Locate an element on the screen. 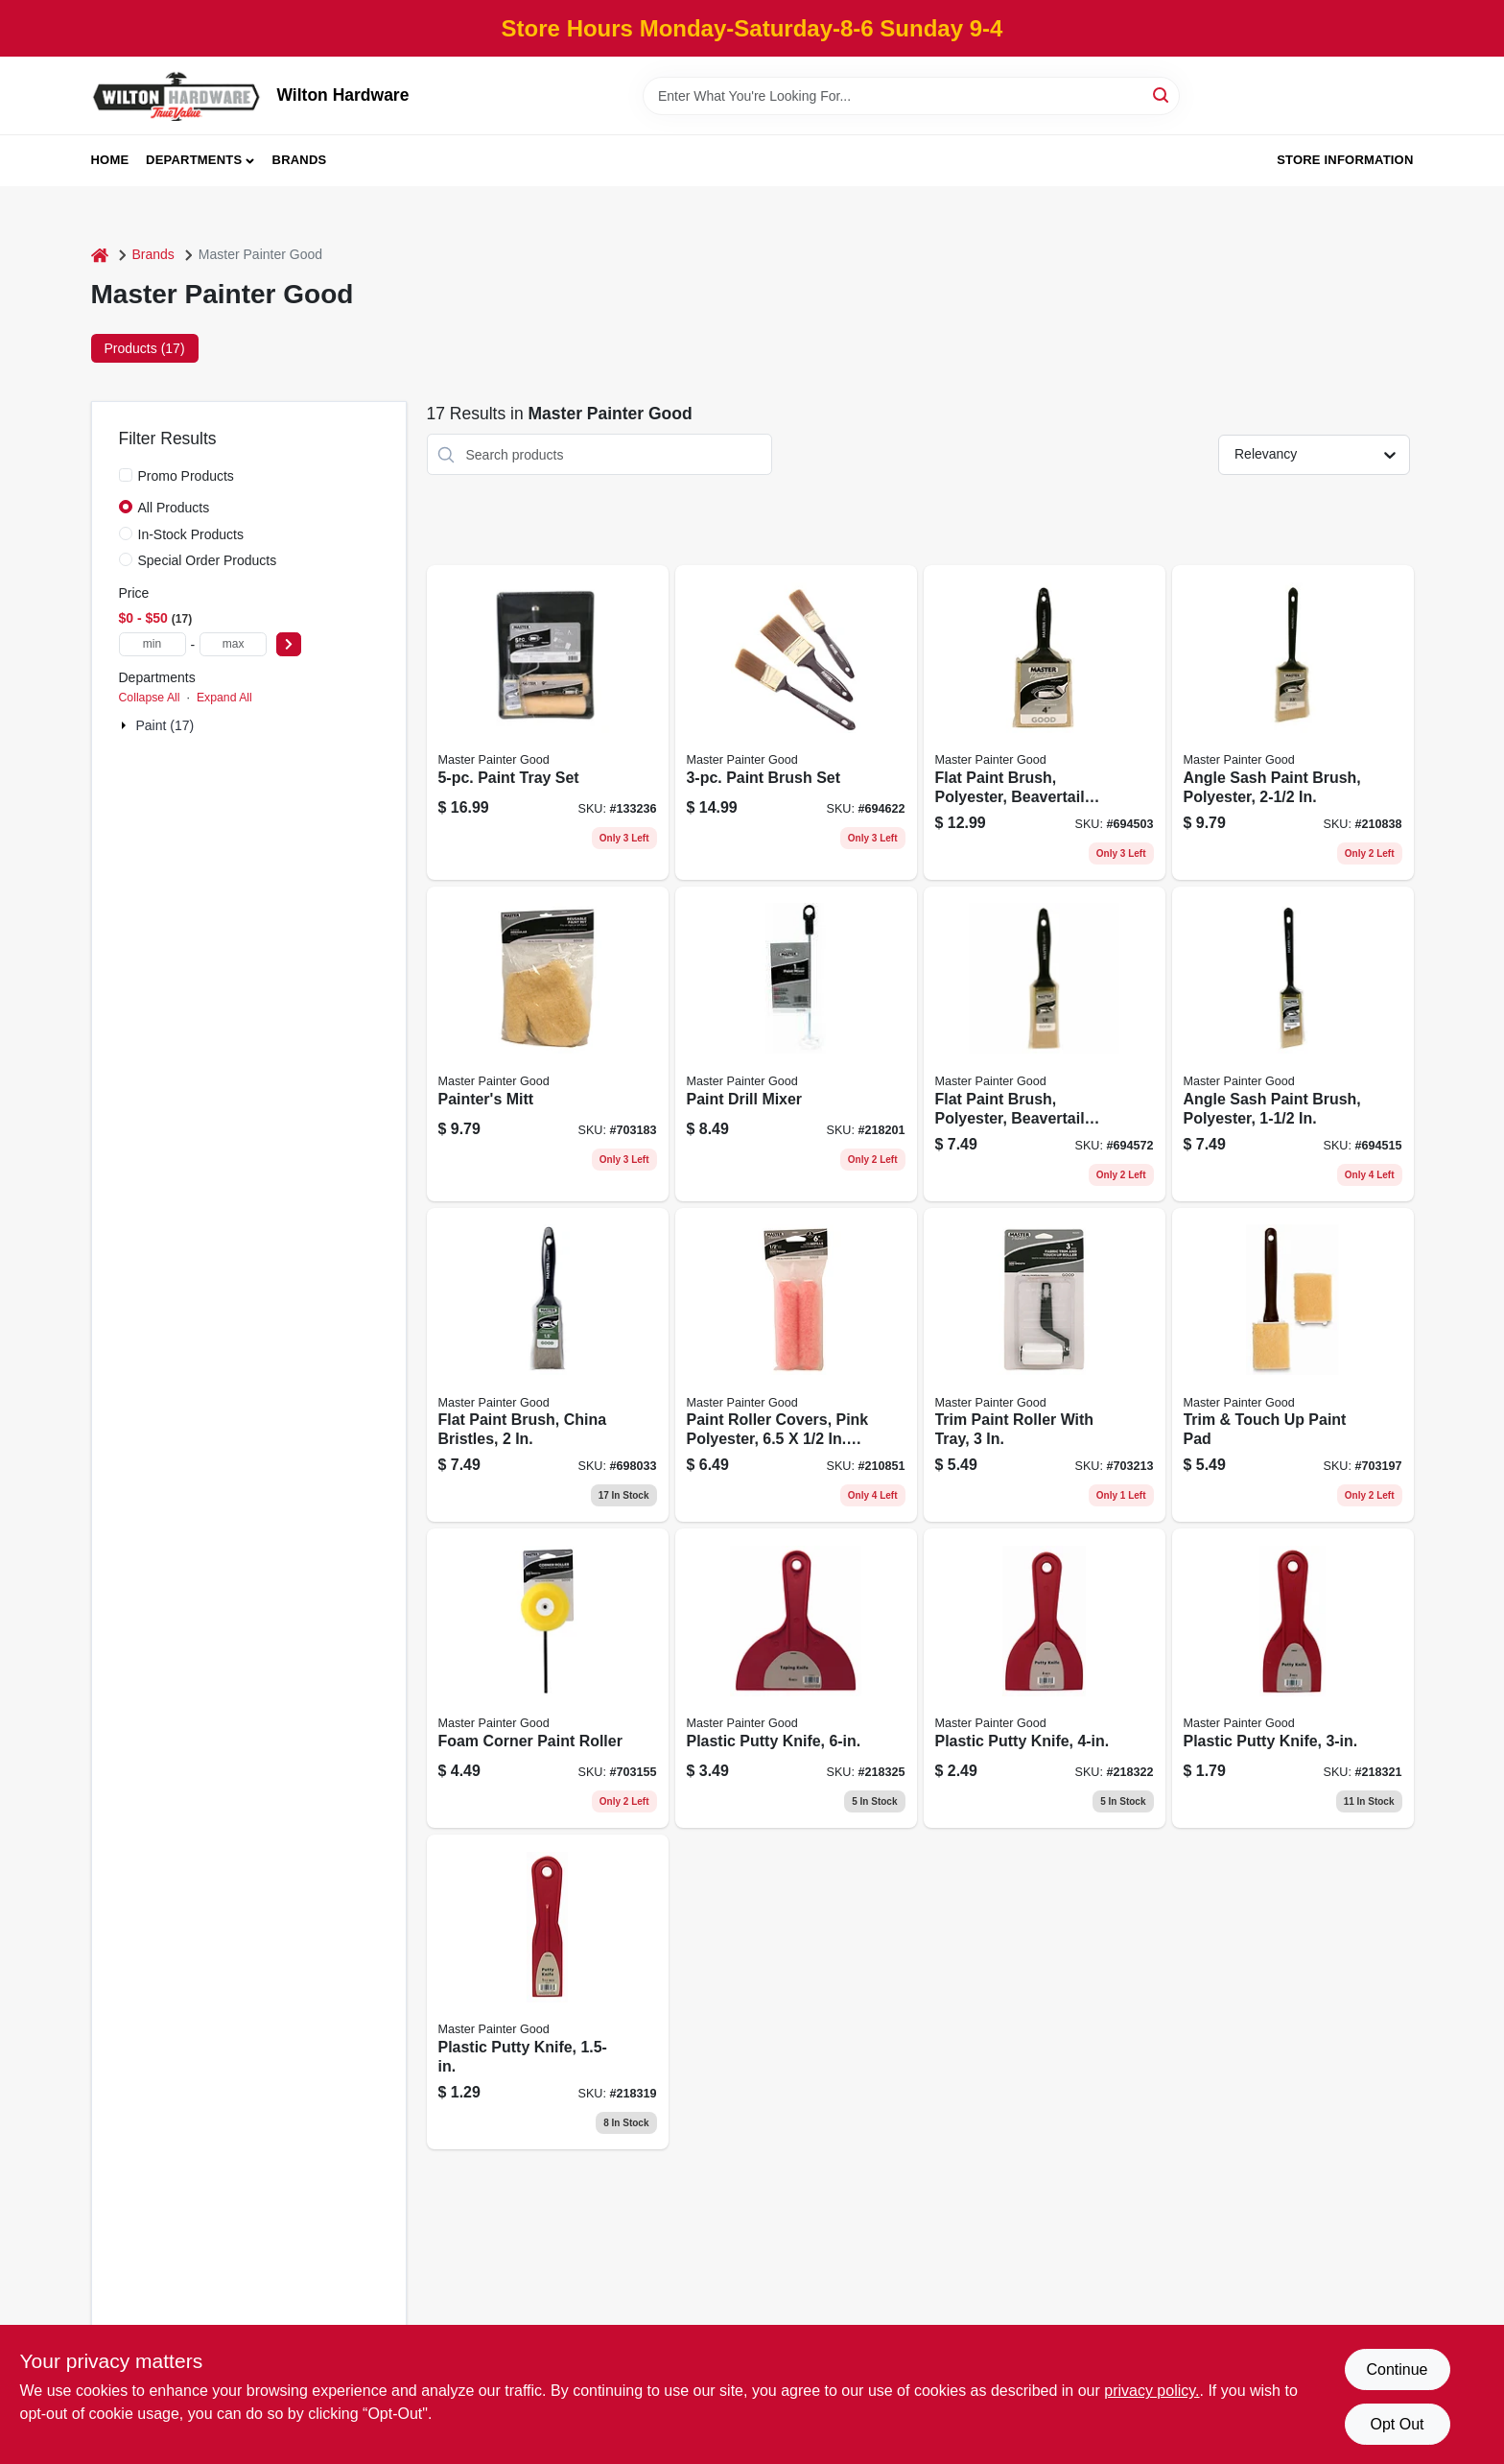 The height and width of the screenshot is (2464, 1504). Paint (17) is located at coordinates (165, 725).